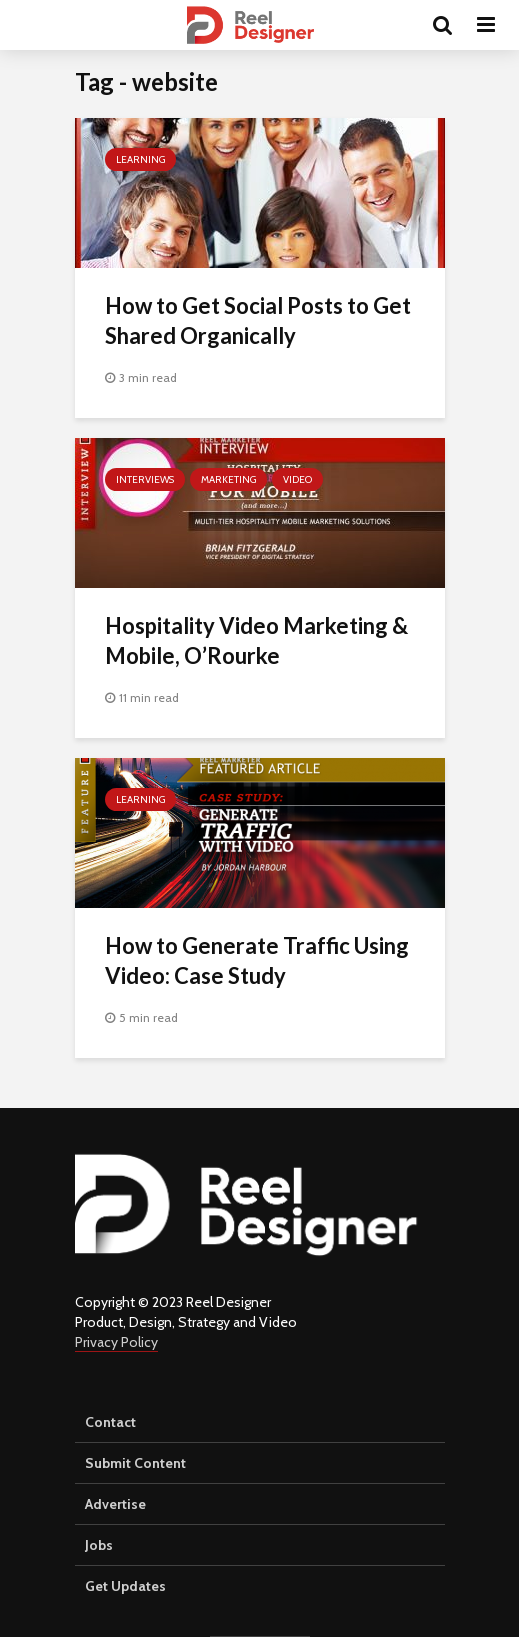 The image size is (519, 1637). What do you see at coordinates (140, 159) in the screenshot?
I see `Learning` at bounding box center [140, 159].